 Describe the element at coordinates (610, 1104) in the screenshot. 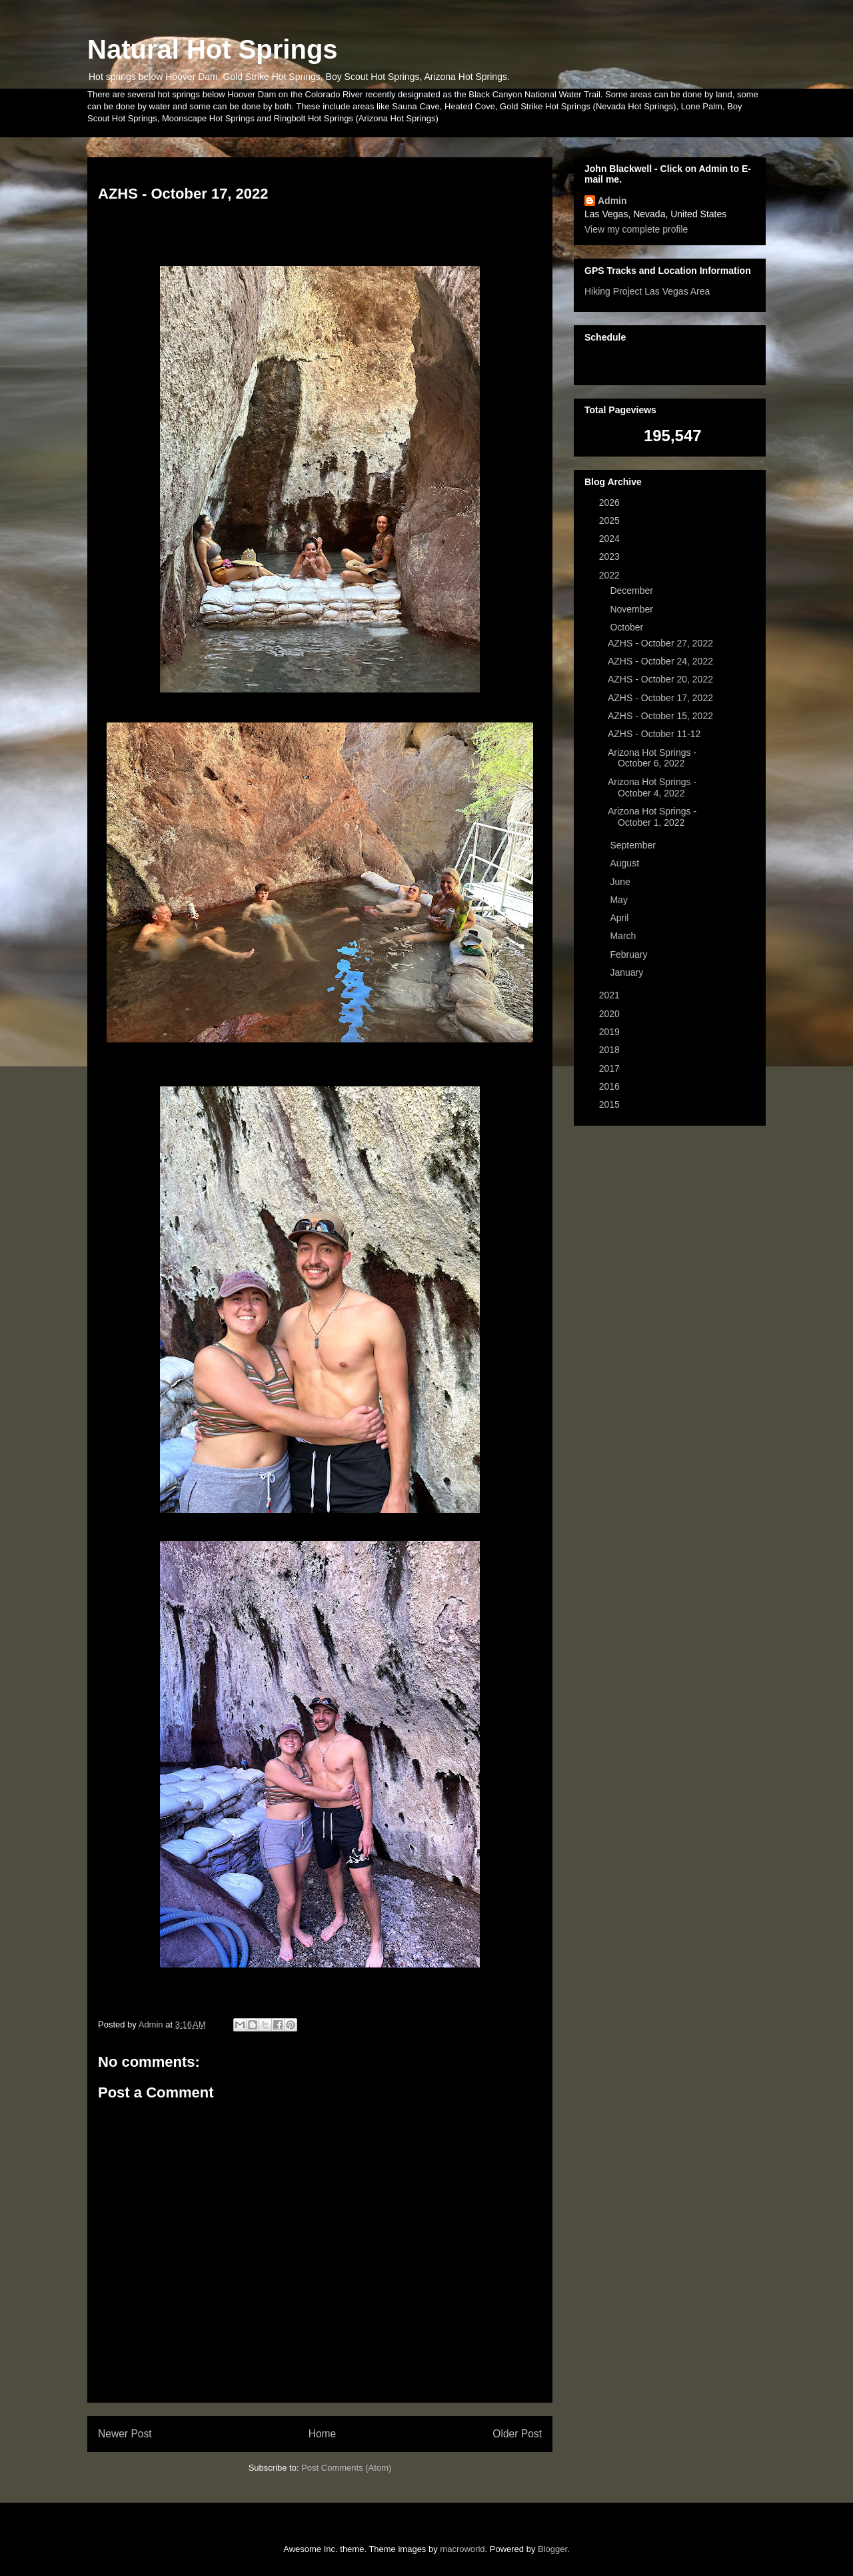

I see `2015` at that location.